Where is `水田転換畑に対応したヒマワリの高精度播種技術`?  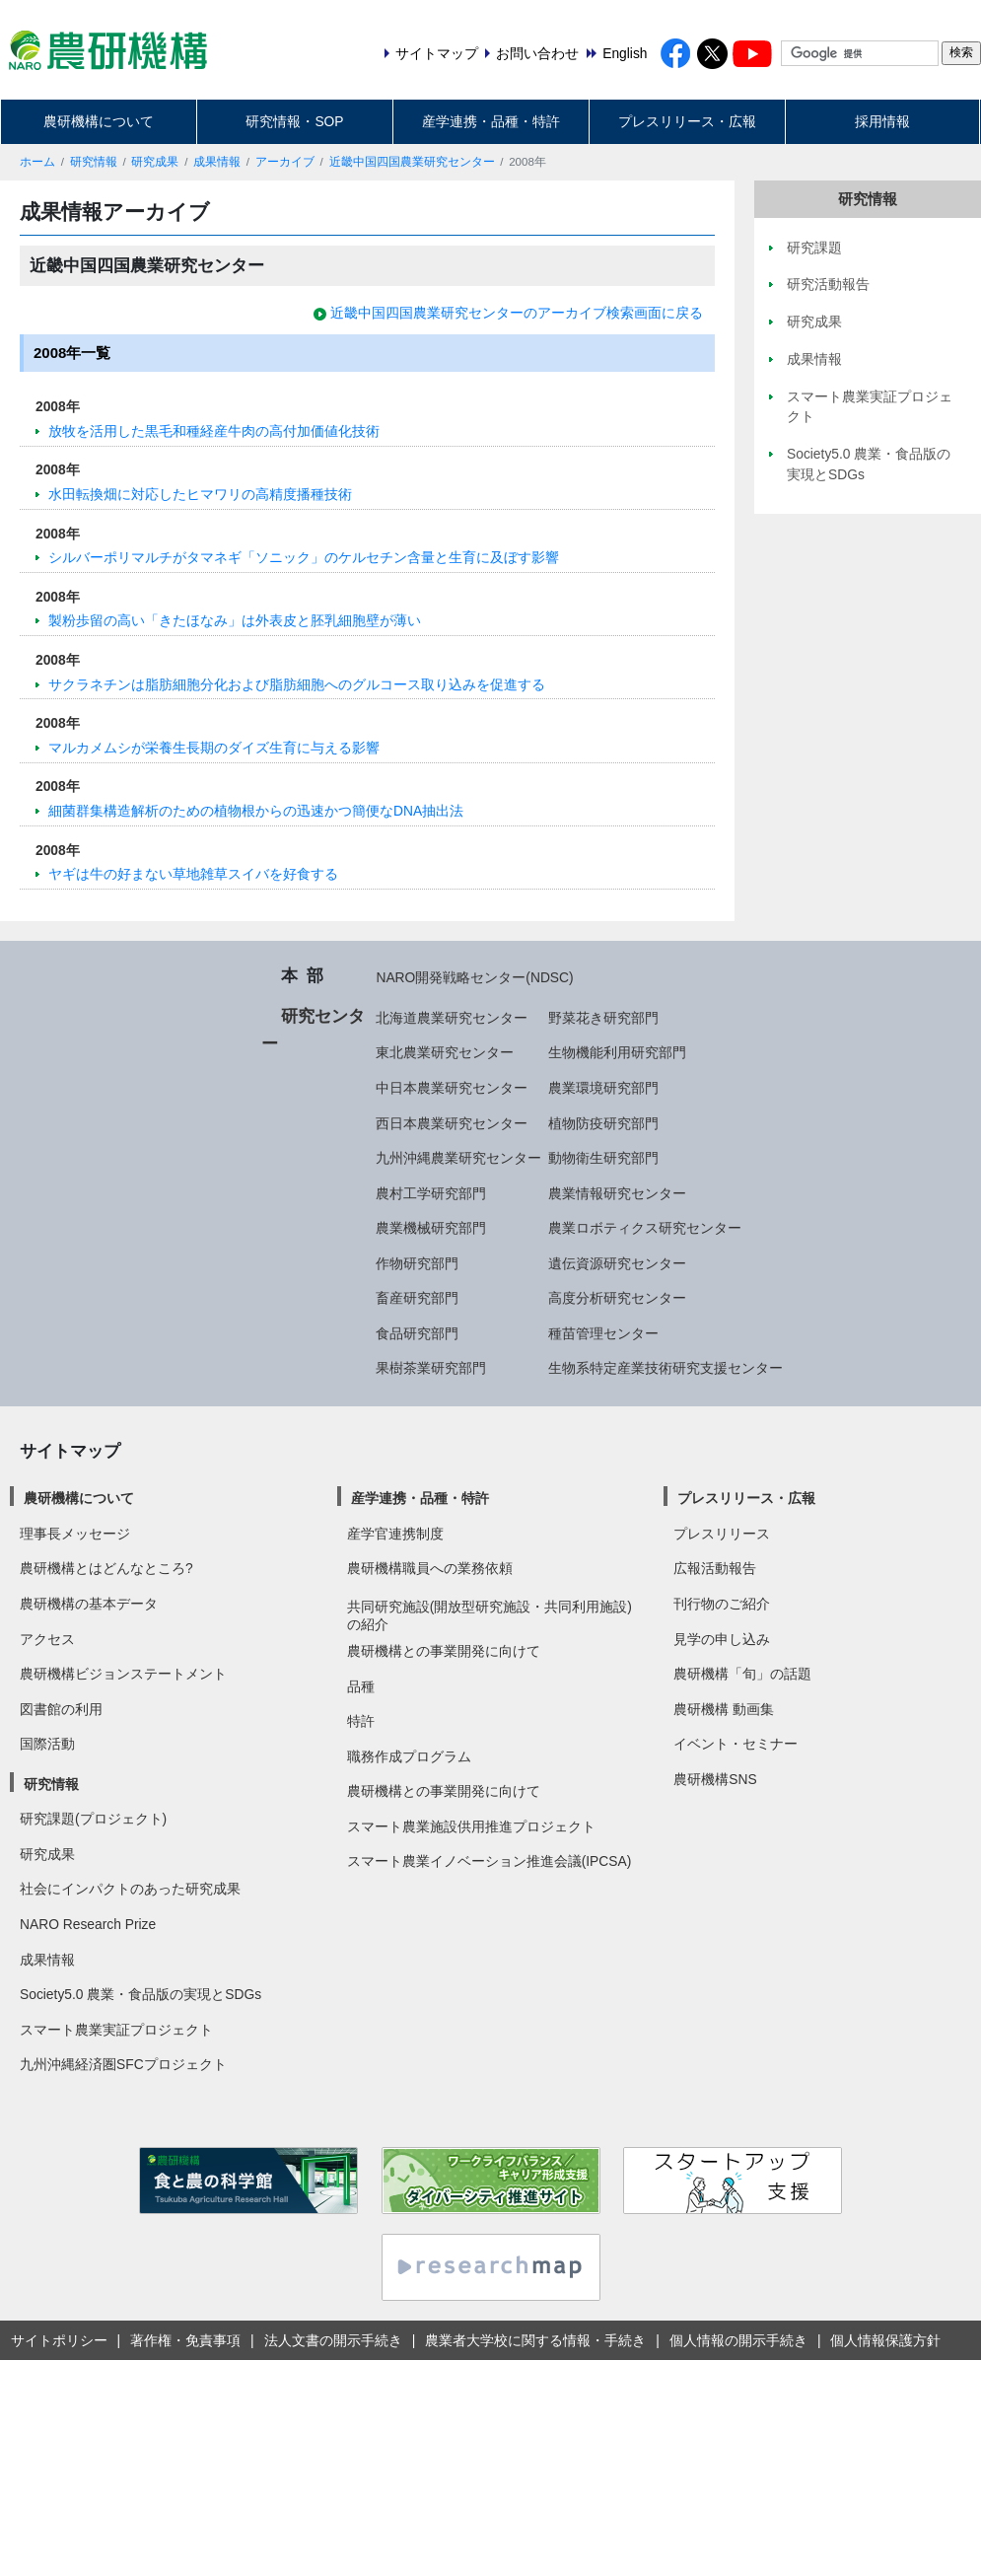
水田転換畑に対応したヒマワリの高精度播種技術 is located at coordinates (200, 494).